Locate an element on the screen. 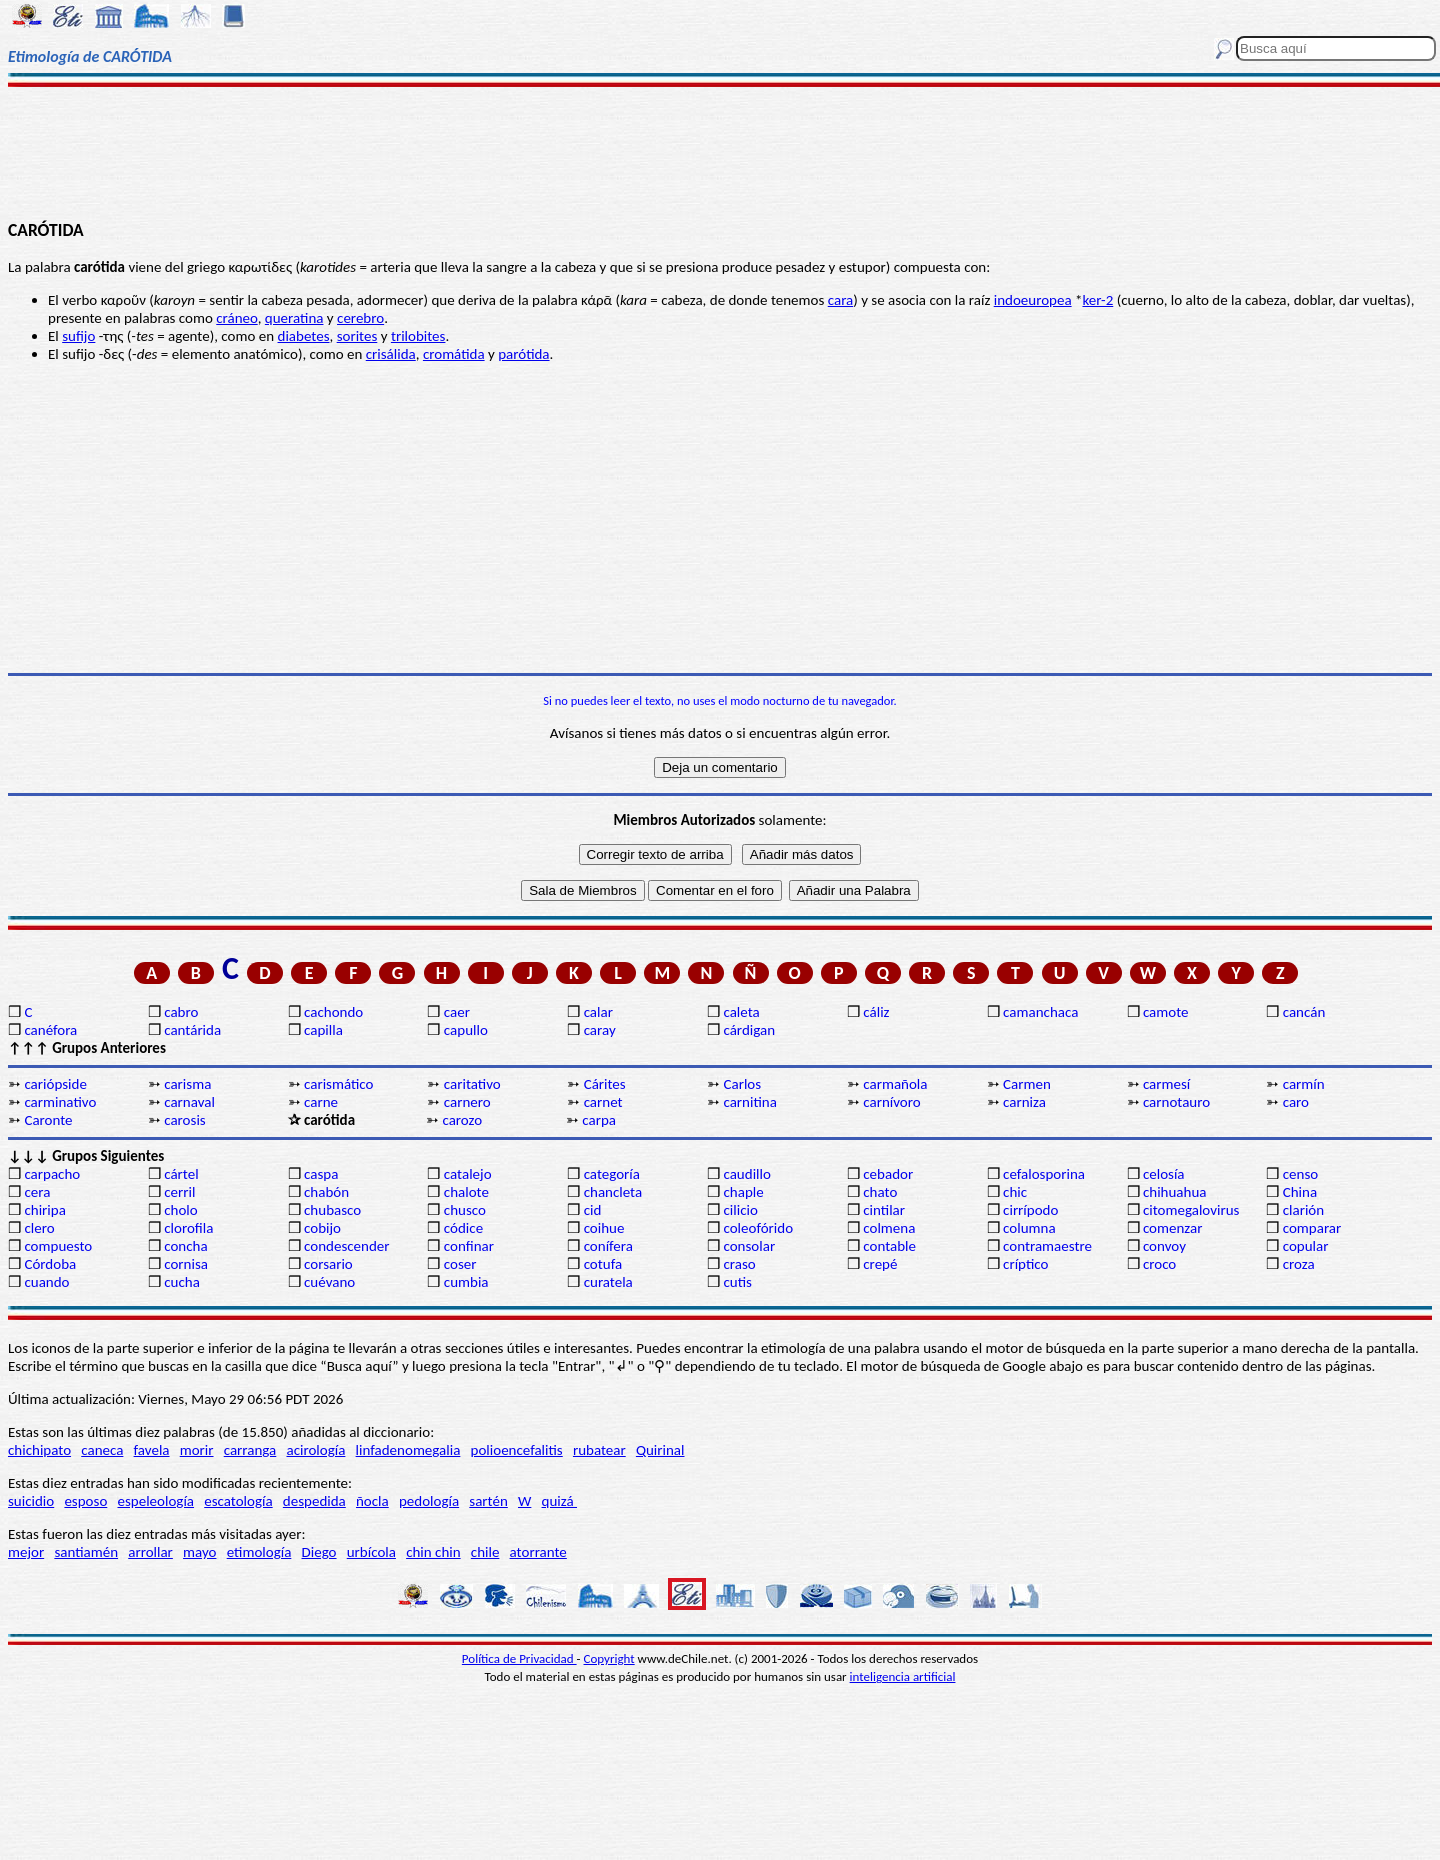 The width and height of the screenshot is (1440, 1860). chichipato is located at coordinates (39, 1450).